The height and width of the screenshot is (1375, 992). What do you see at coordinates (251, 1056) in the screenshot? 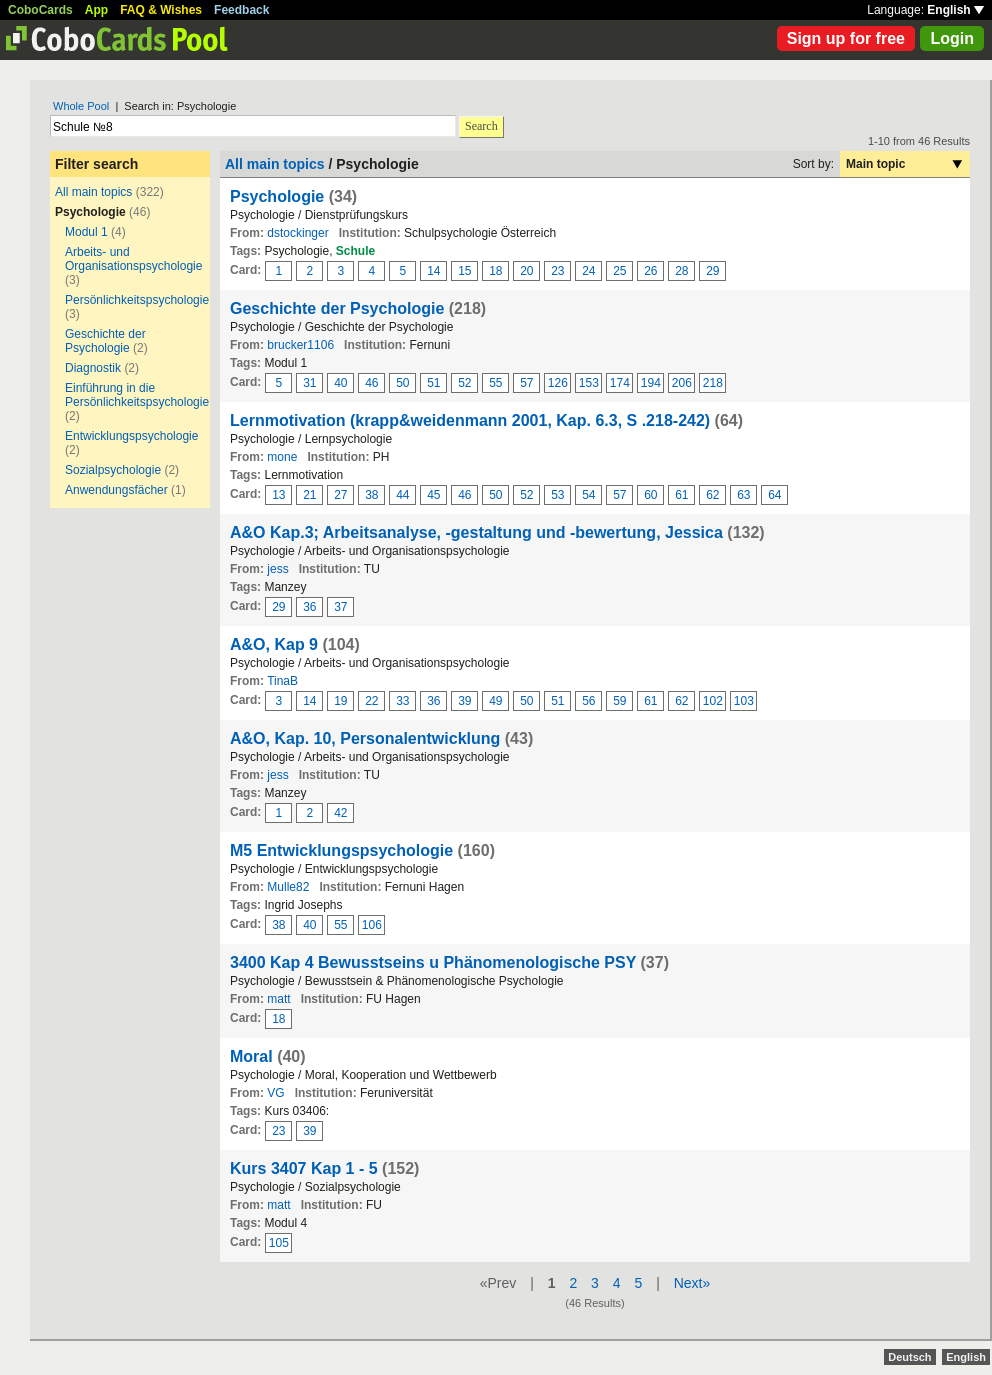
I see `Moral` at bounding box center [251, 1056].